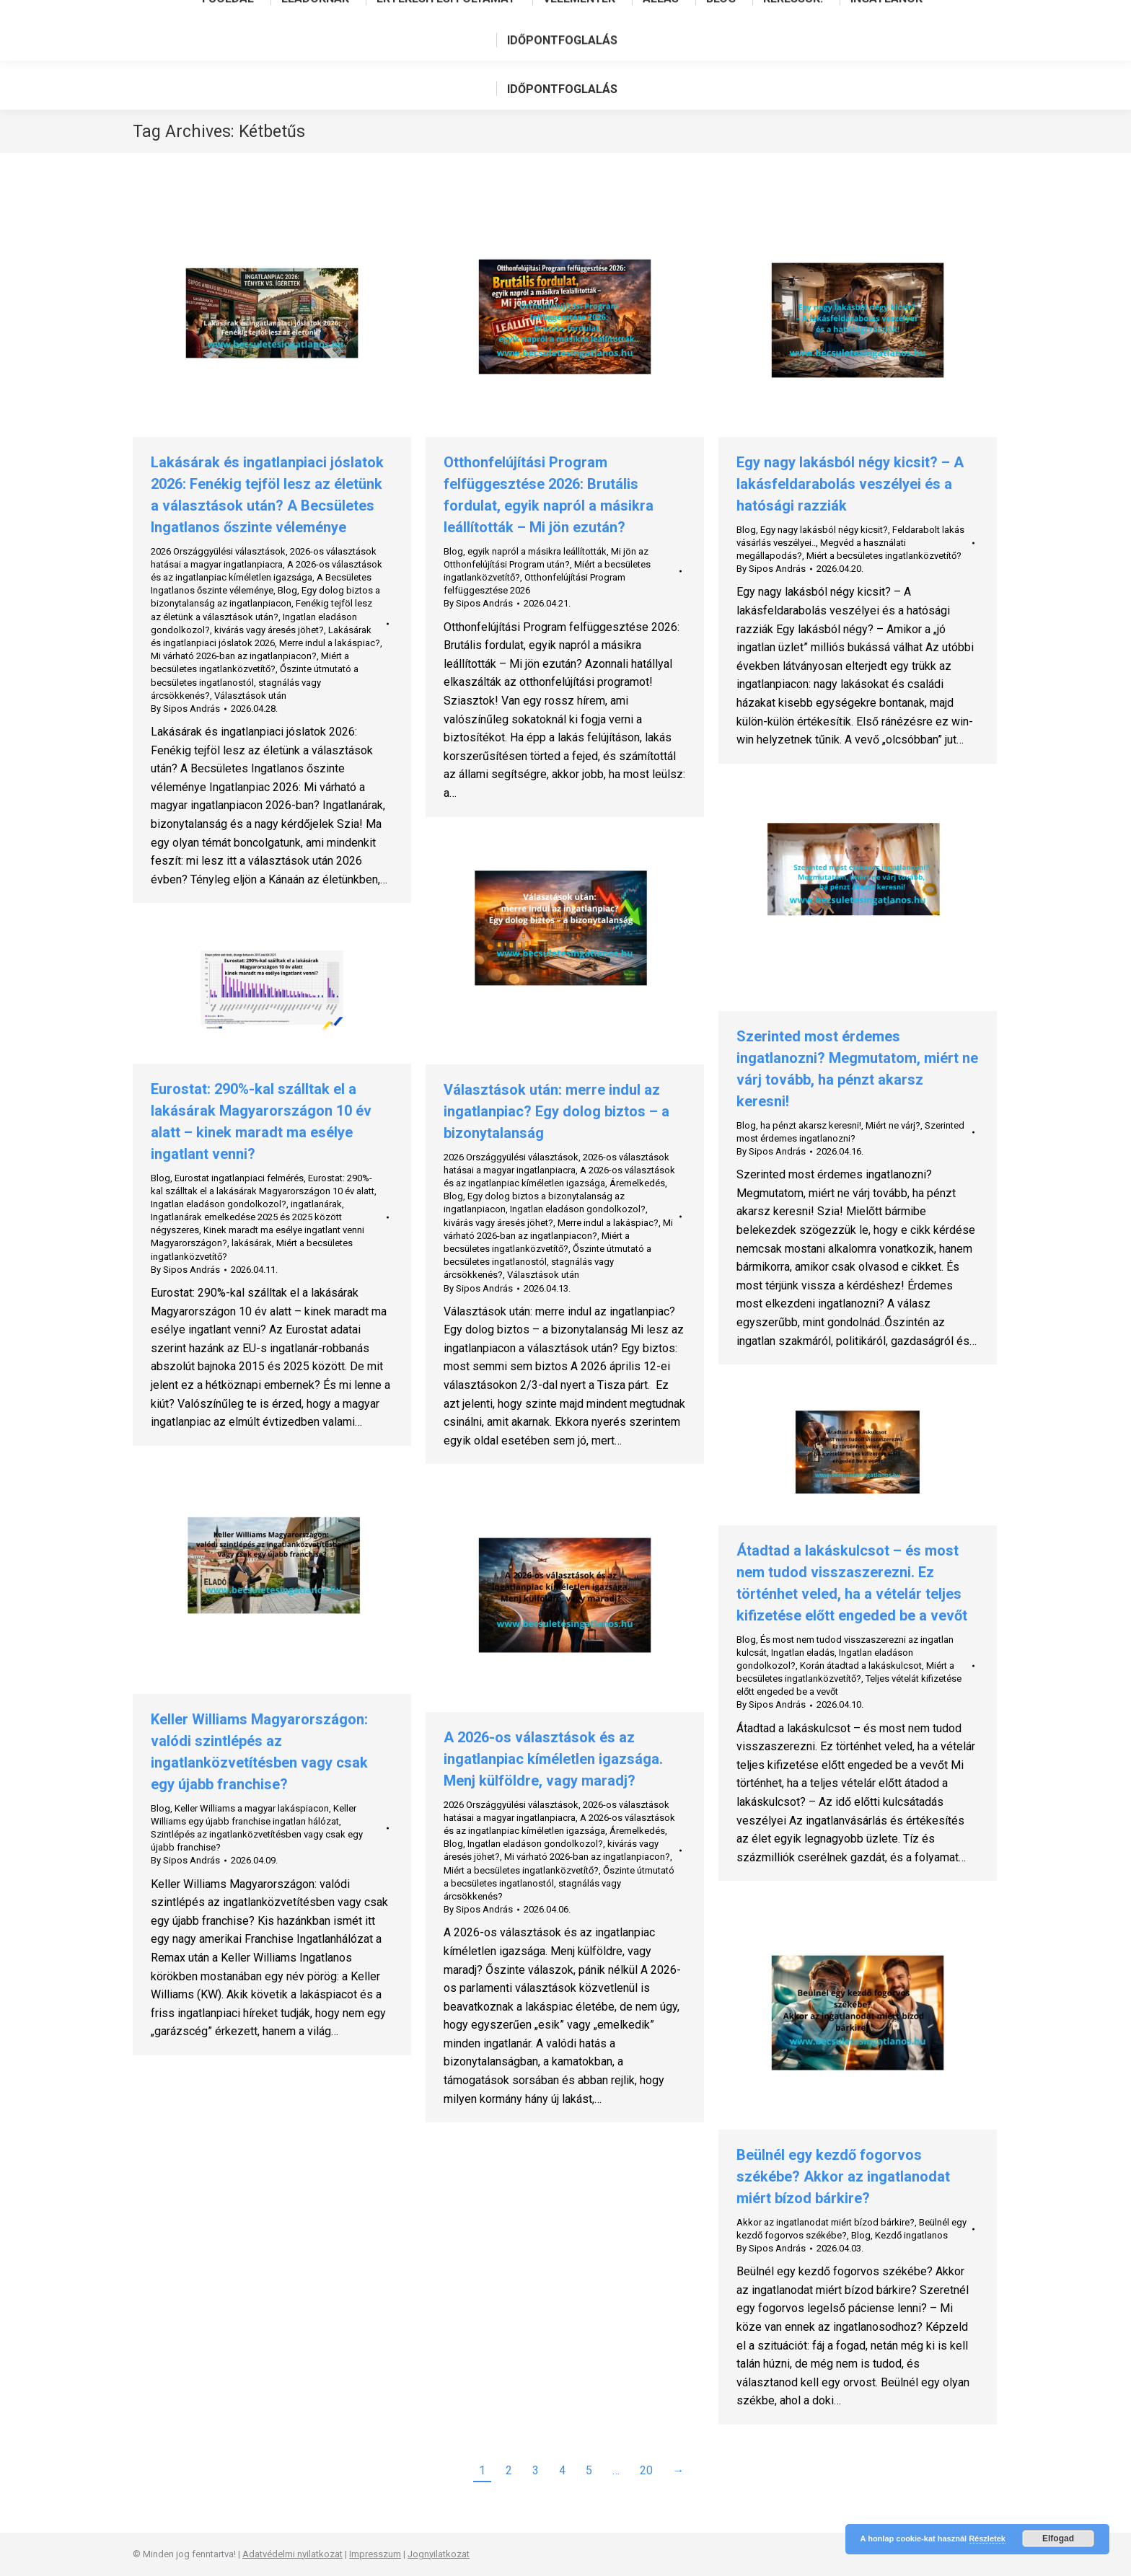 The height and width of the screenshot is (2576, 1131). I want to click on Egy nagy lakásból négy kicsit? – A lakásfeldarabolás veszélyei és a hatósági razziák, so click(850, 484).